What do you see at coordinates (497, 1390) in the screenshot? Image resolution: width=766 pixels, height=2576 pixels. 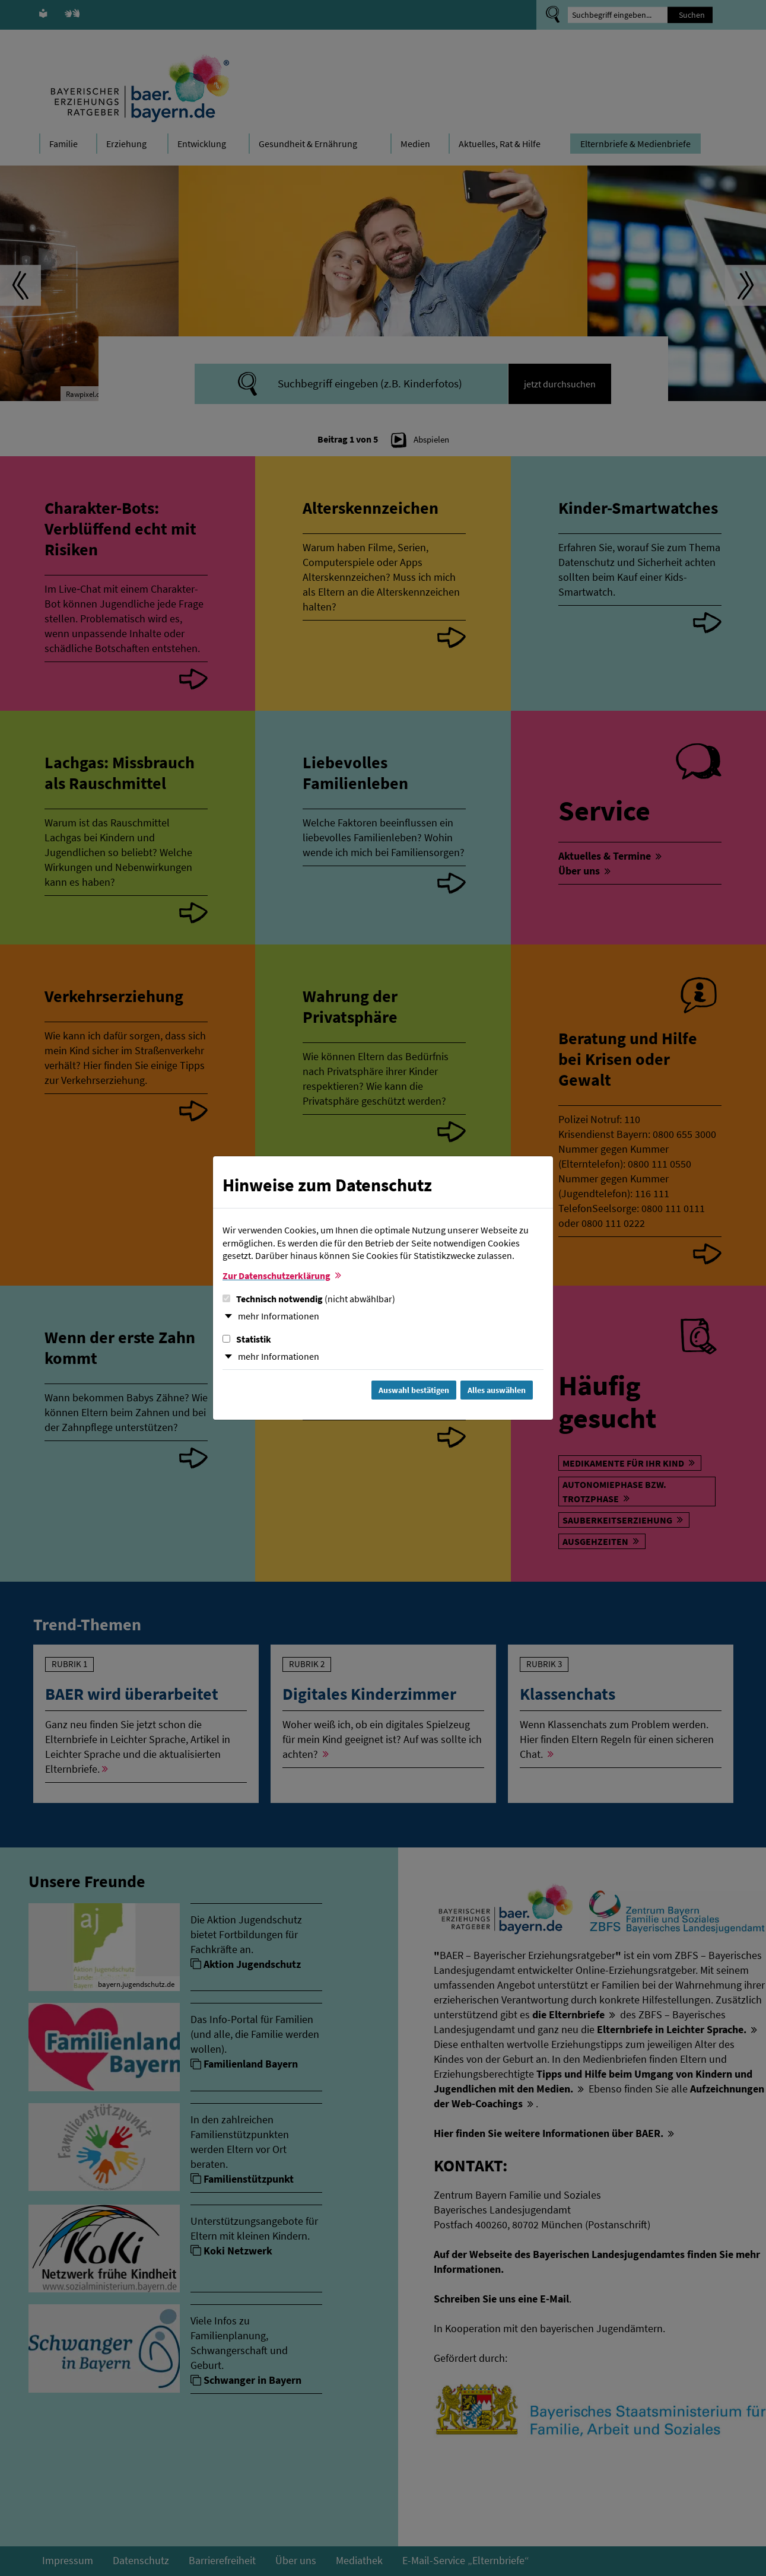 I see `Alles auswählen [Alles Checkboxen auswählen und Dialog schließen]` at bounding box center [497, 1390].